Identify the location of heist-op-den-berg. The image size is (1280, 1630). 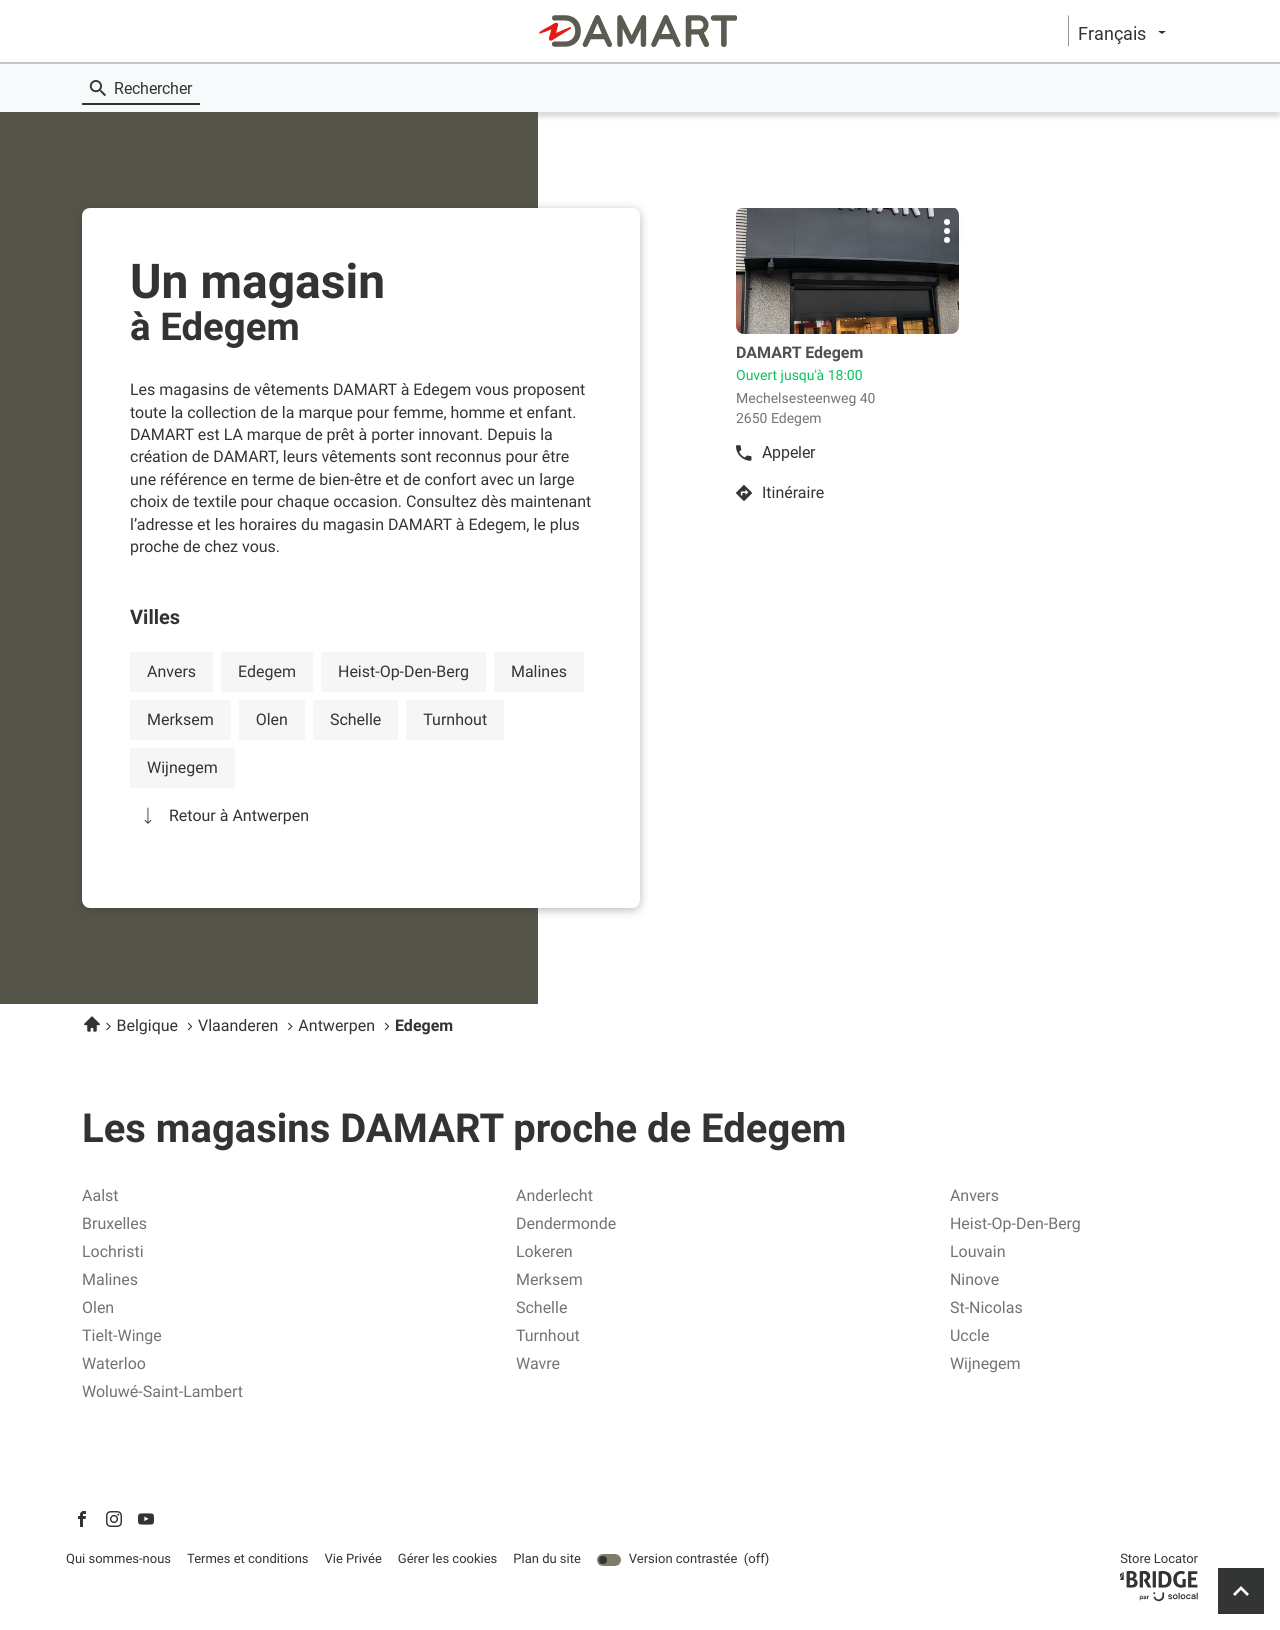
(403, 671).